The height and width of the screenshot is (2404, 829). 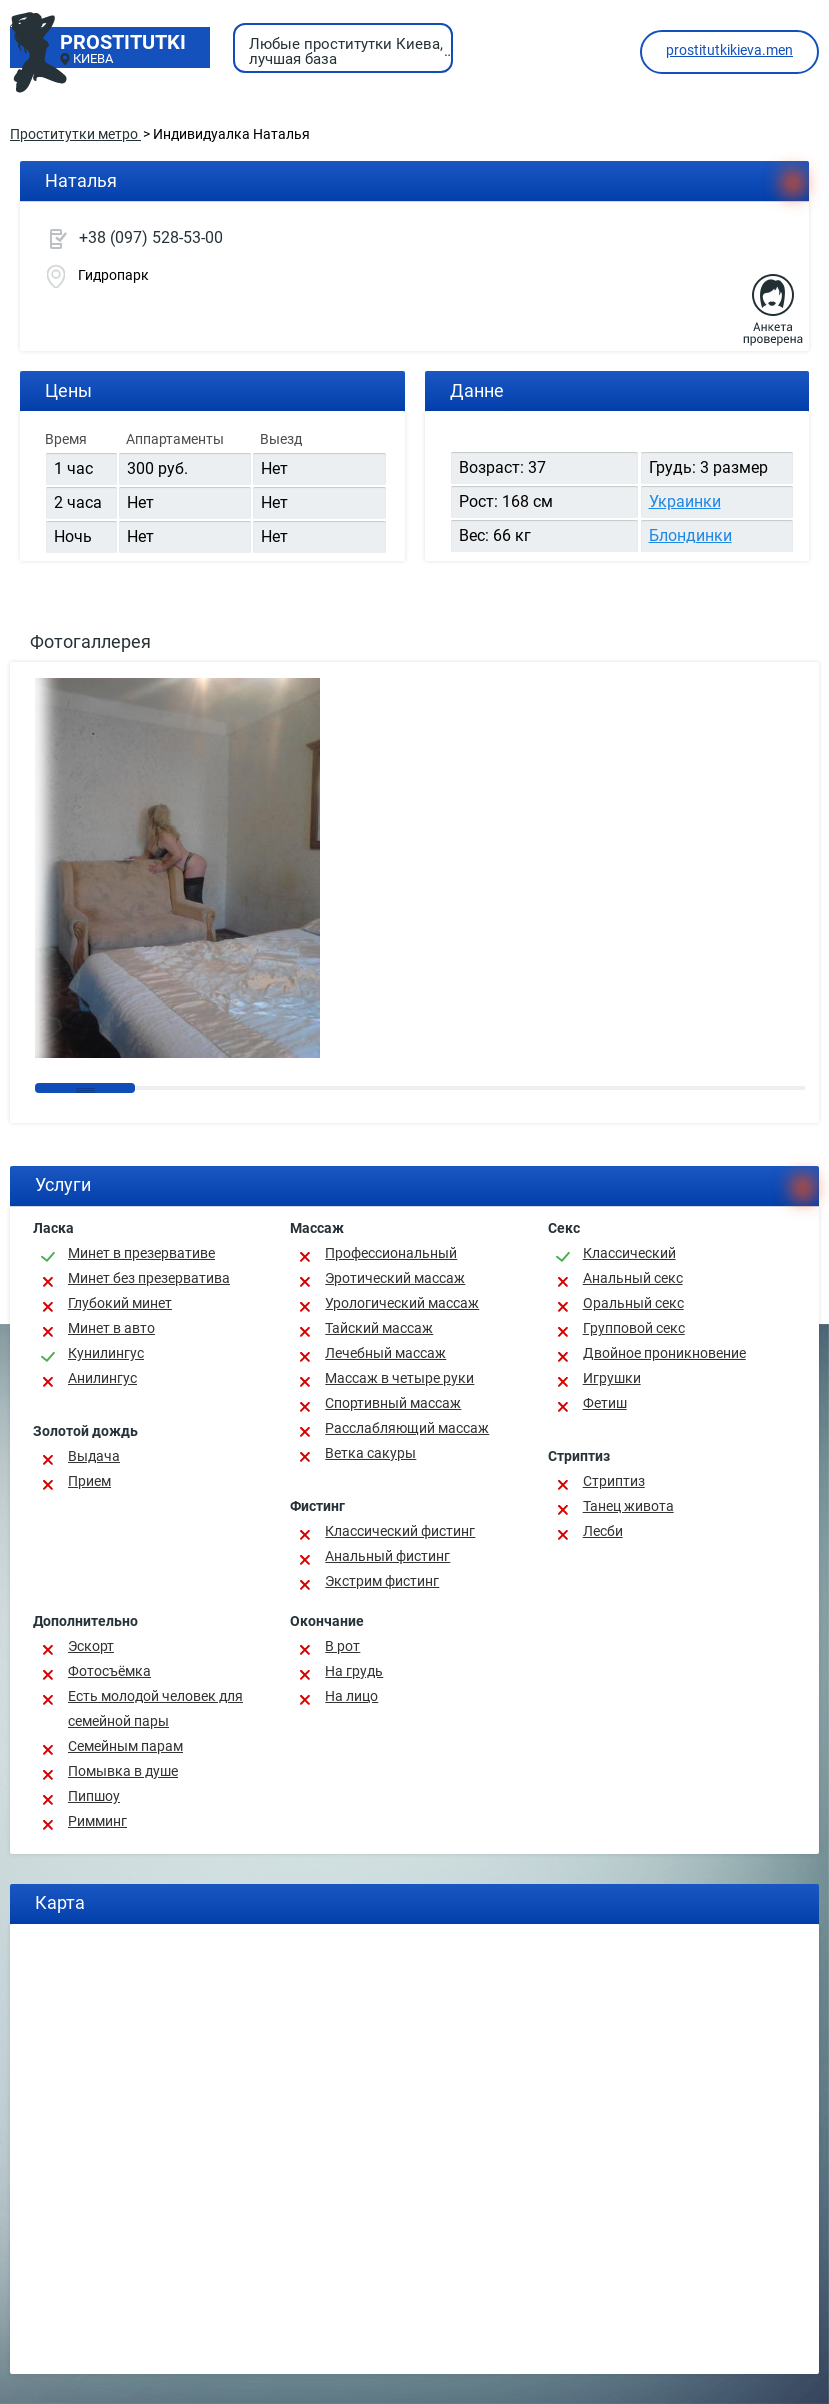 I want to click on Спортивный массаж, so click(x=393, y=1403).